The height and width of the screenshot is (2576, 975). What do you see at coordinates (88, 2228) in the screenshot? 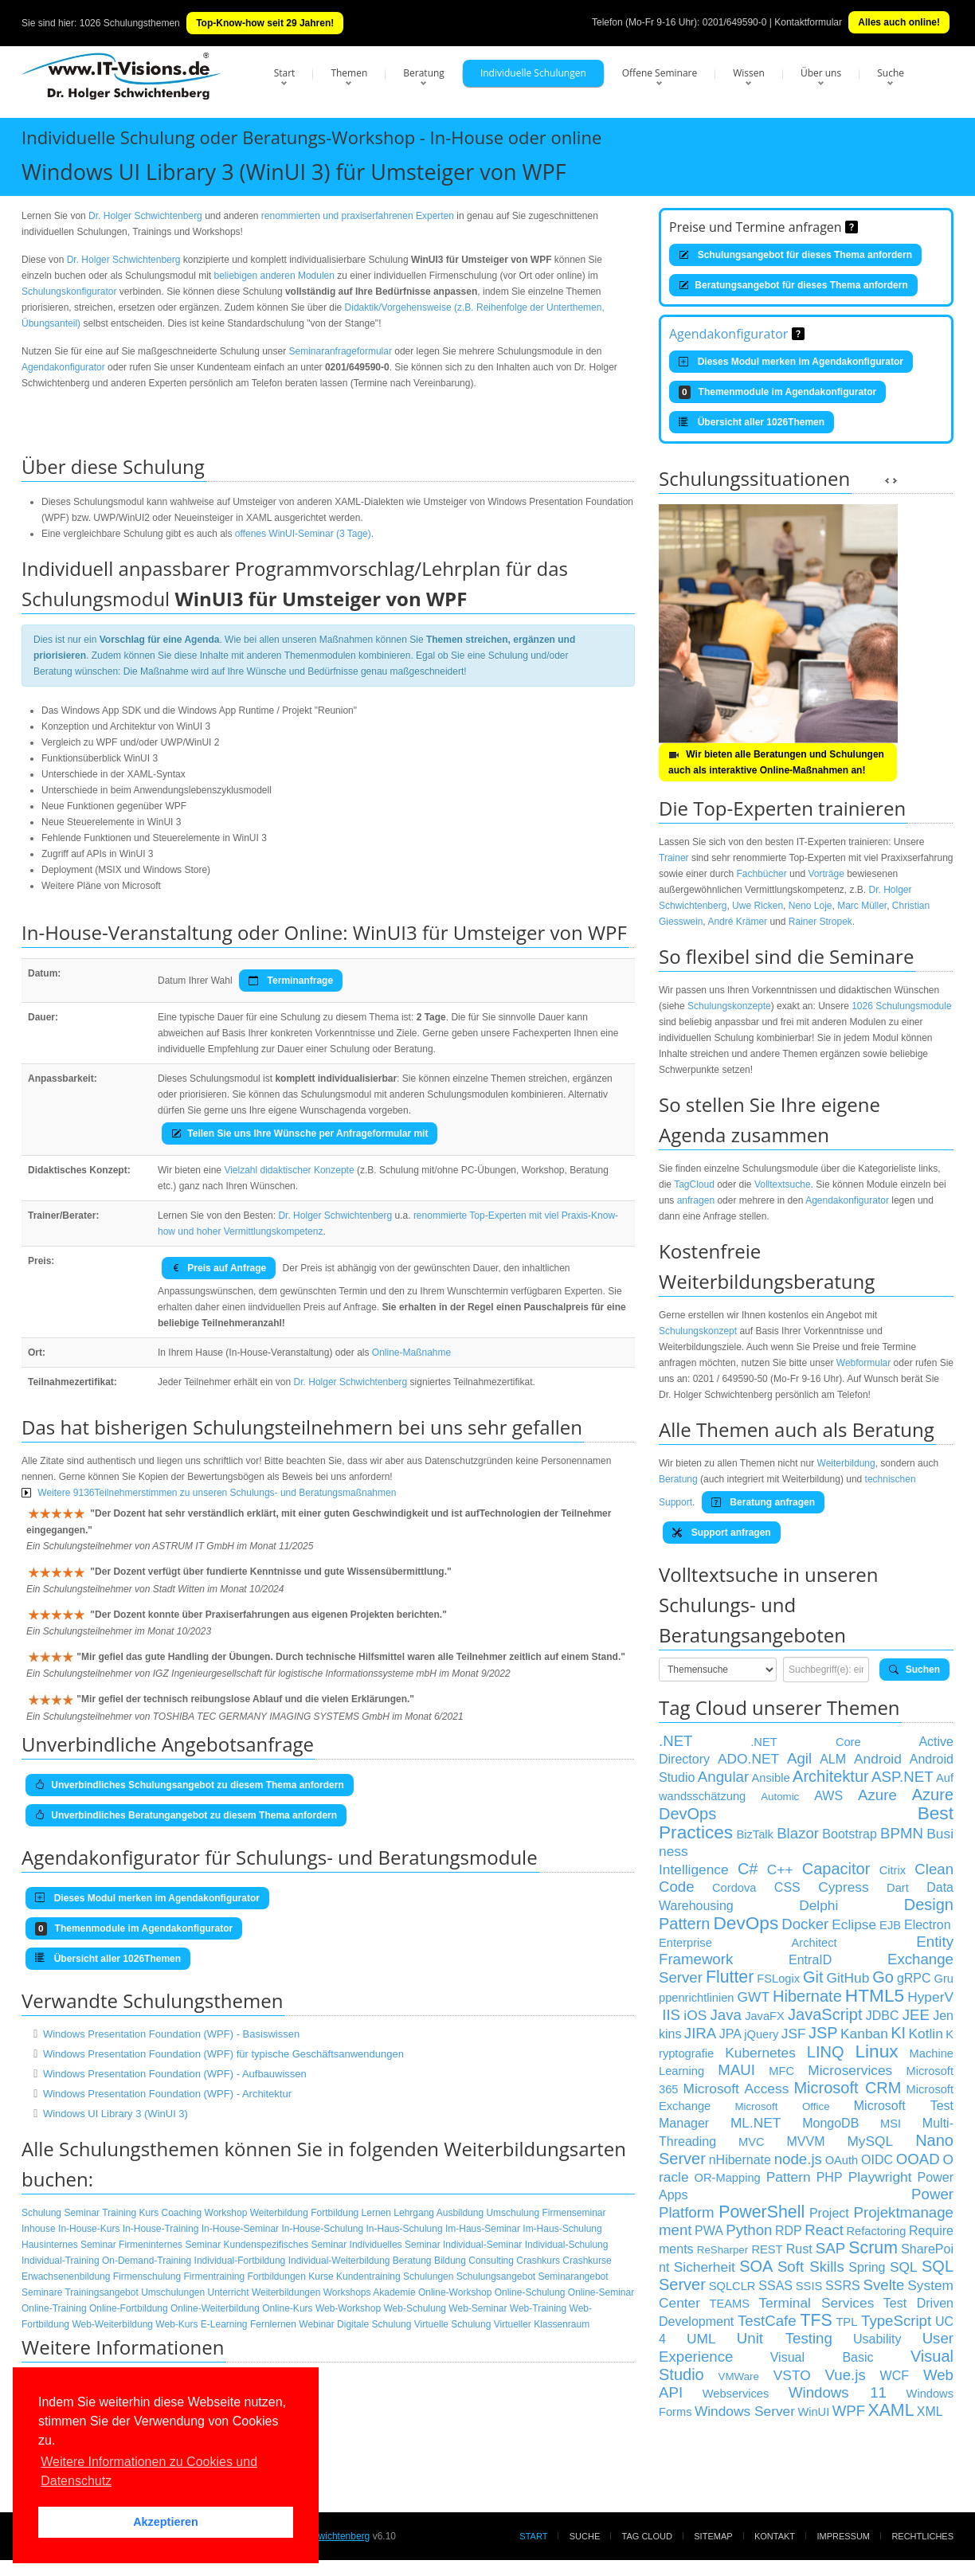
I see `In-House-Kurs` at bounding box center [88, 2228].